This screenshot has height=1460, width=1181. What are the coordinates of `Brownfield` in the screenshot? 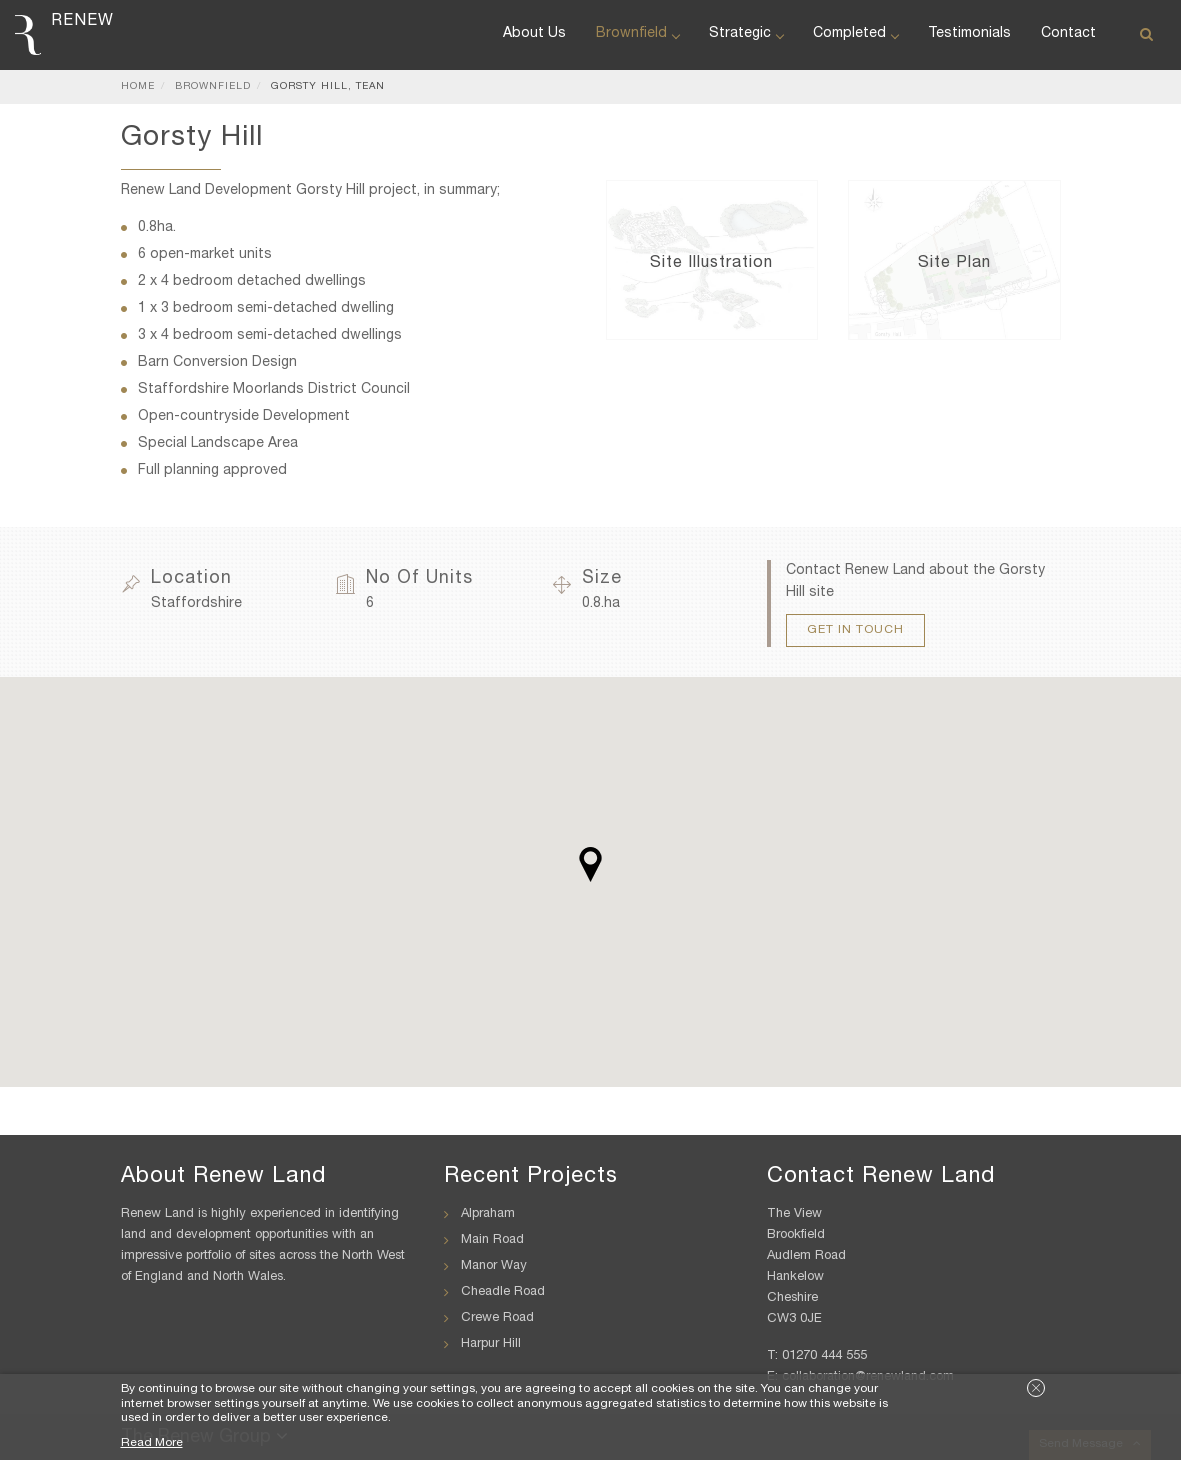 It's located at (637, 34).